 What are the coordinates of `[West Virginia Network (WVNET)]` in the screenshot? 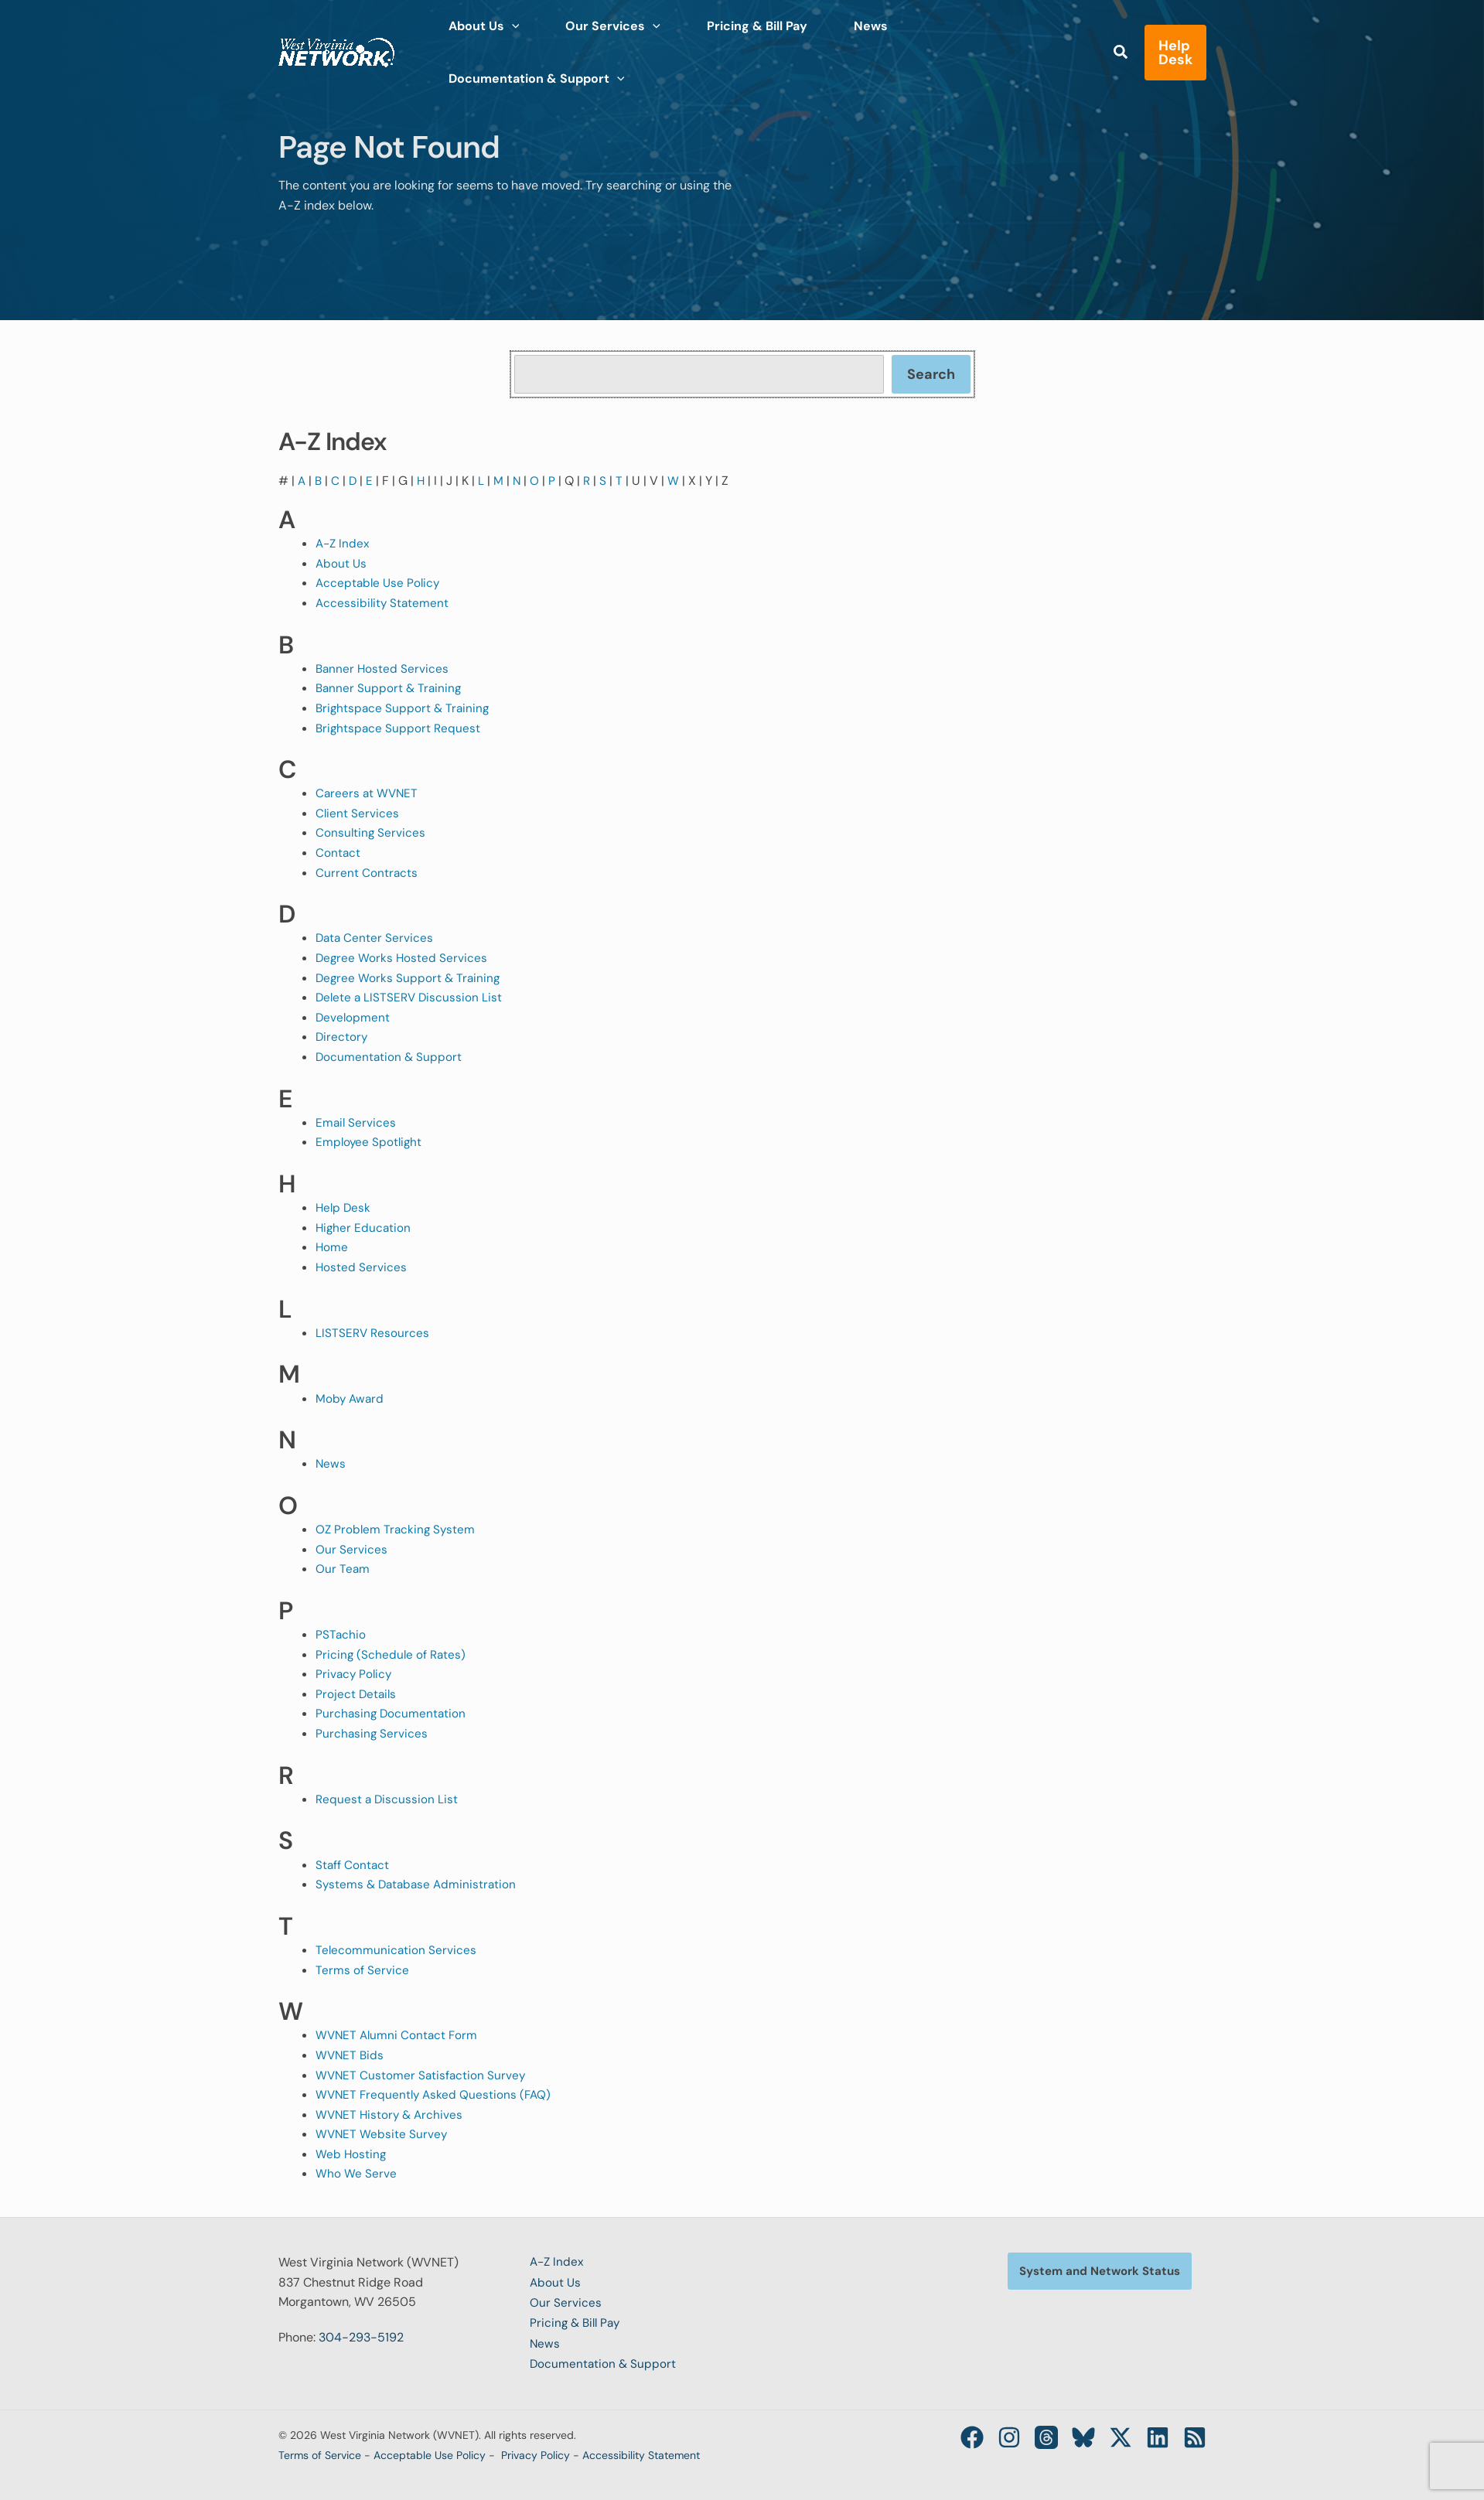 It's located at (336, 37).